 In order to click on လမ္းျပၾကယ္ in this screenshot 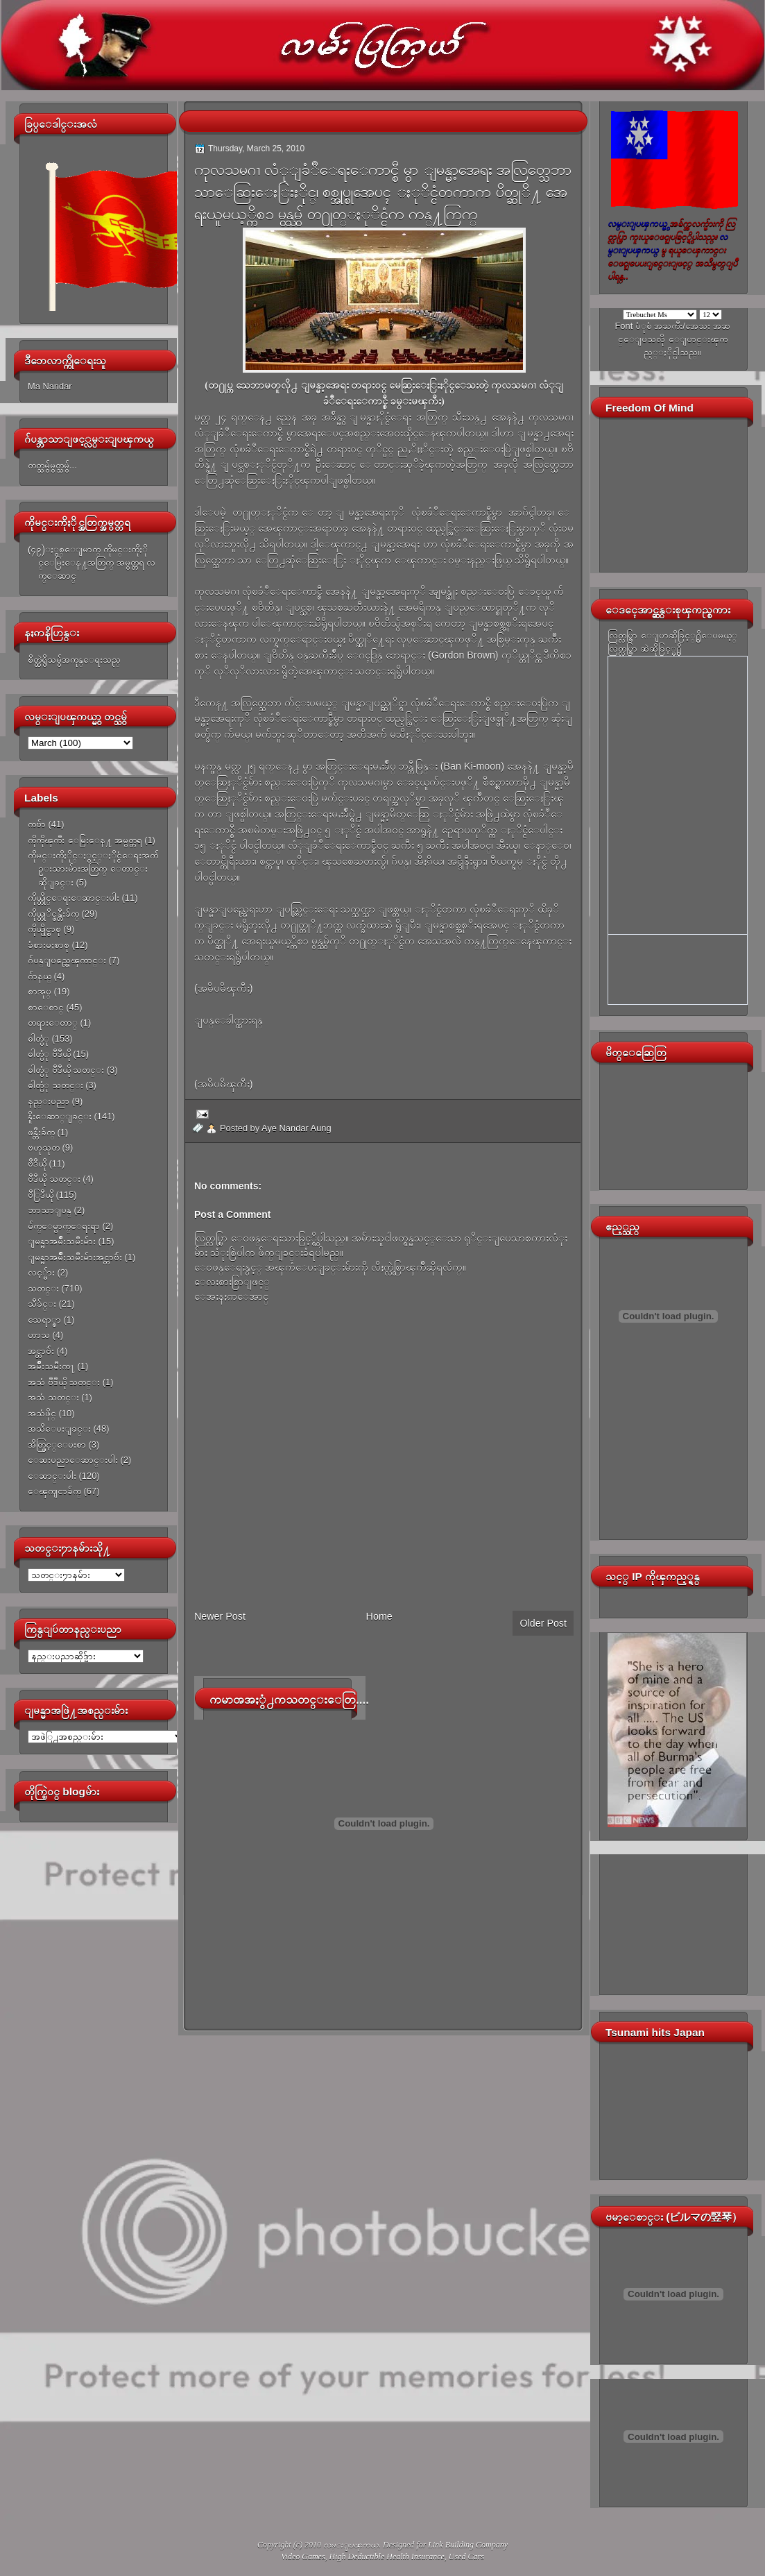, I will do `click(351, 2545)`.